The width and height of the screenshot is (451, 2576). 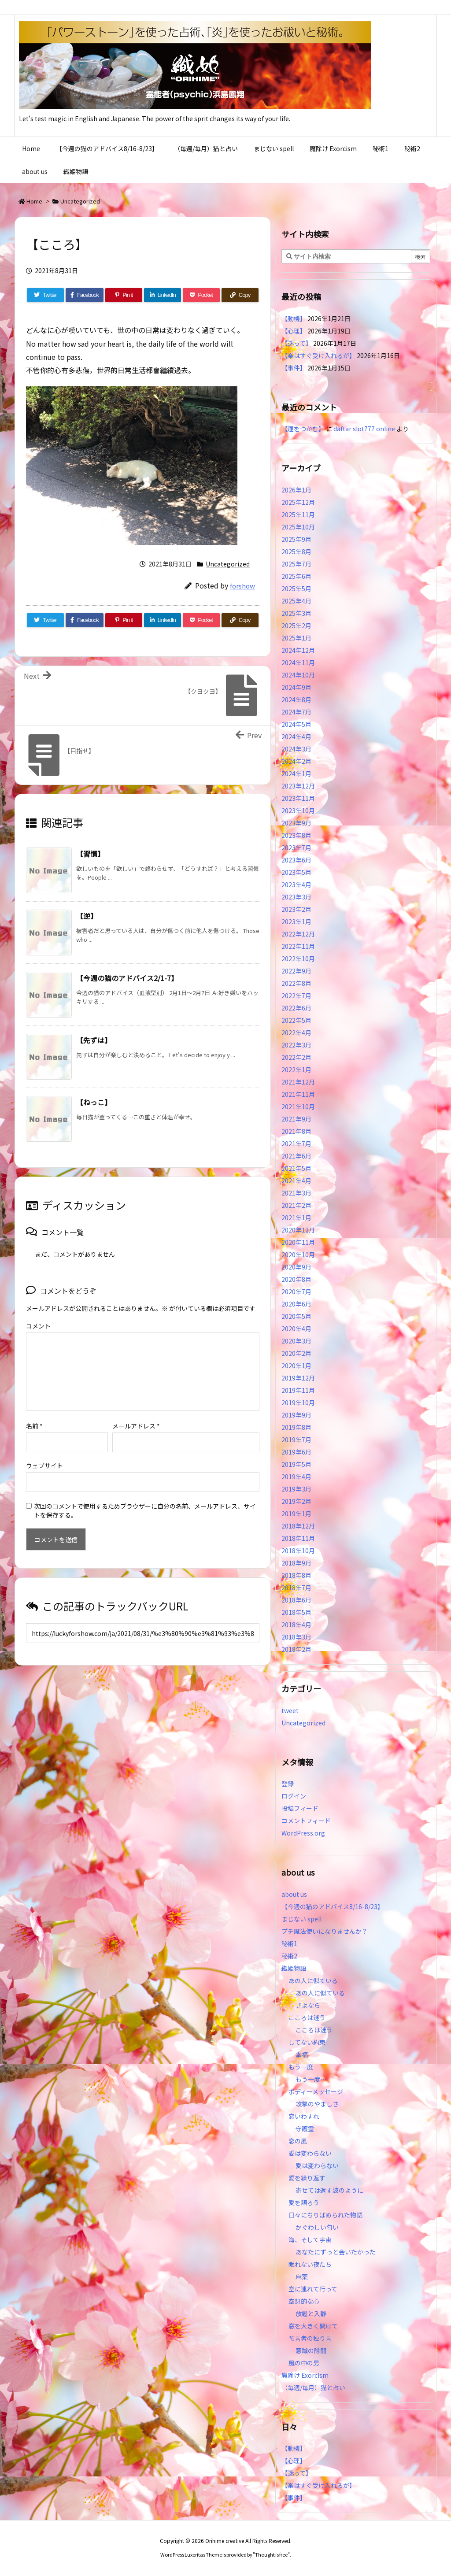 What do you see at coordinates (293, 318) in the screenshot?
I see `【動機】` at bounding box center [293, 318].